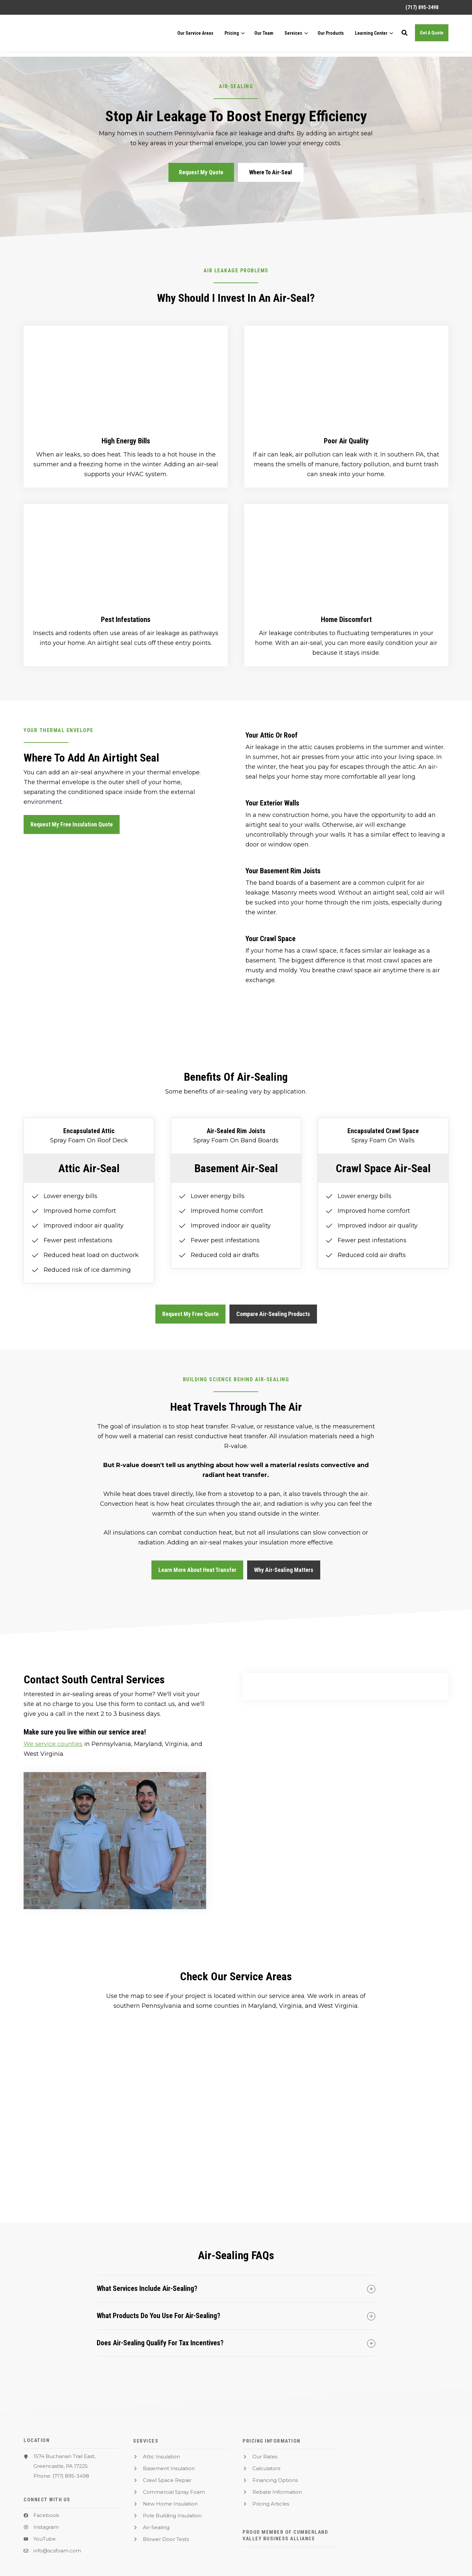 The height and width of the screenshot is (2576, 472). I want to click on Learning Center, so click(371, 35).